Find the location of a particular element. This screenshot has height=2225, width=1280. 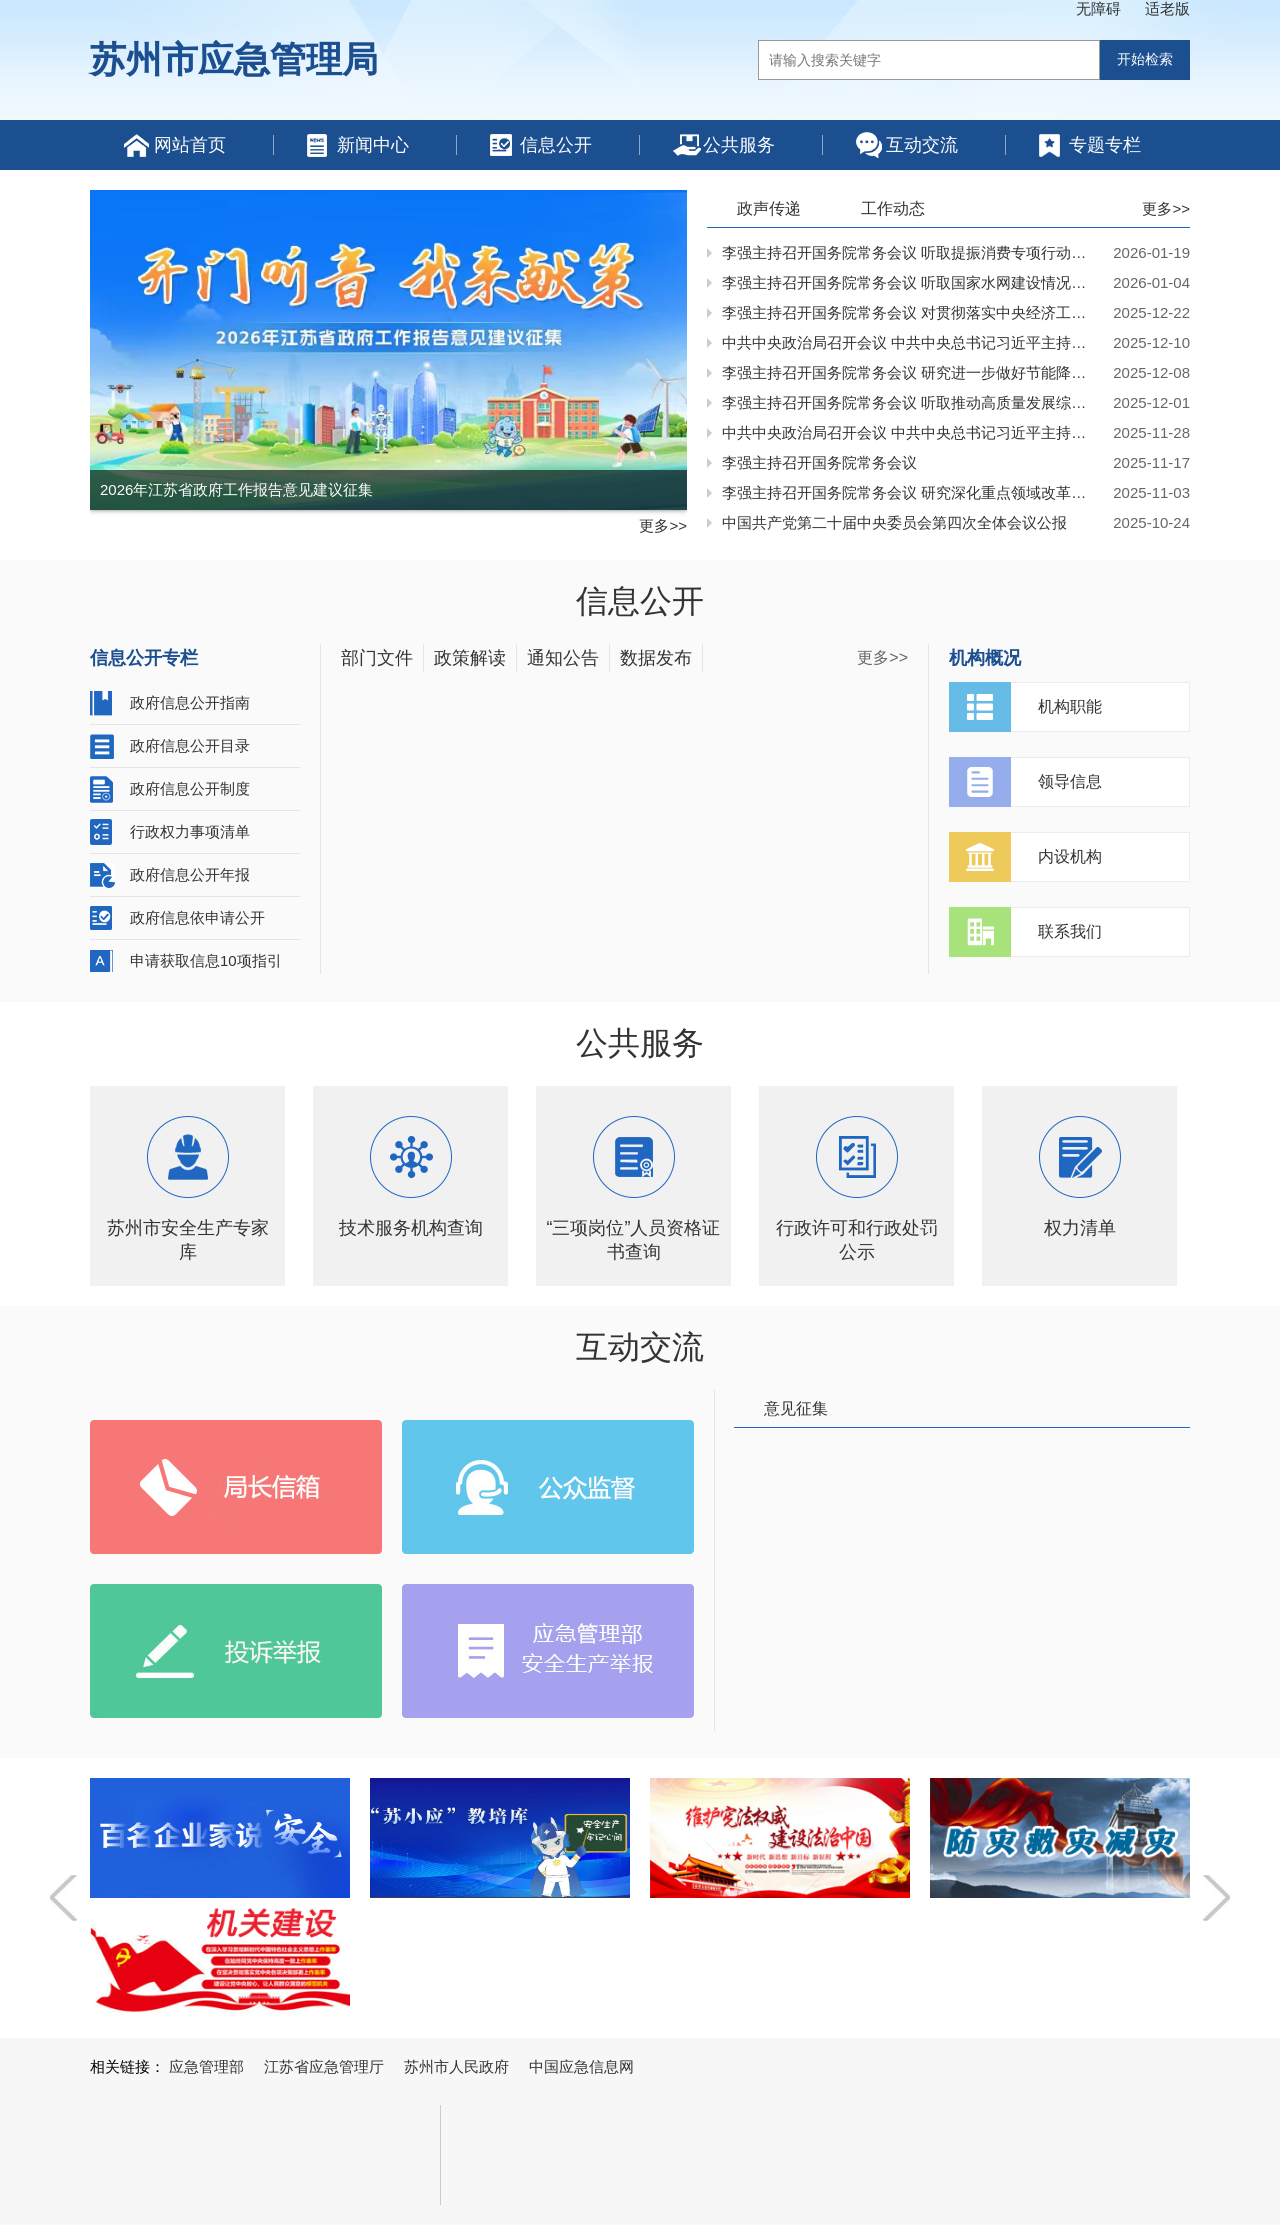

中国应急信息网 is located at coordinates (581, 2066).